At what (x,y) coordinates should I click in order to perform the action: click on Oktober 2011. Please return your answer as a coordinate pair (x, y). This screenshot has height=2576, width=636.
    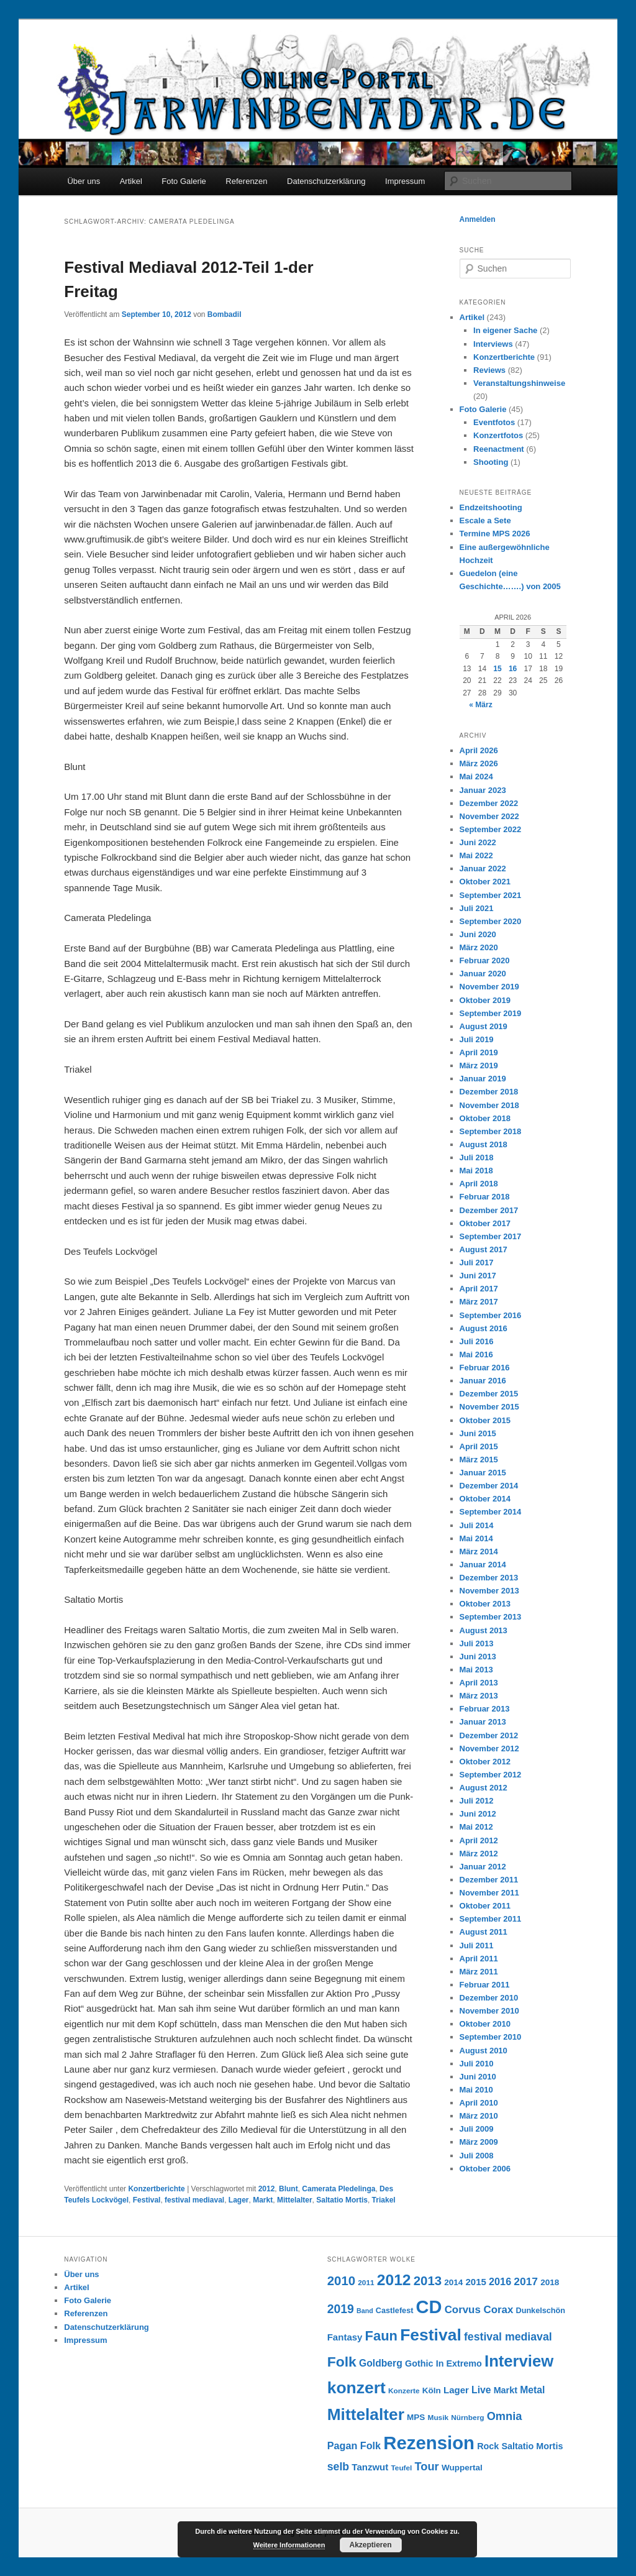
    Looking at the image, I should click on (485, 1905).